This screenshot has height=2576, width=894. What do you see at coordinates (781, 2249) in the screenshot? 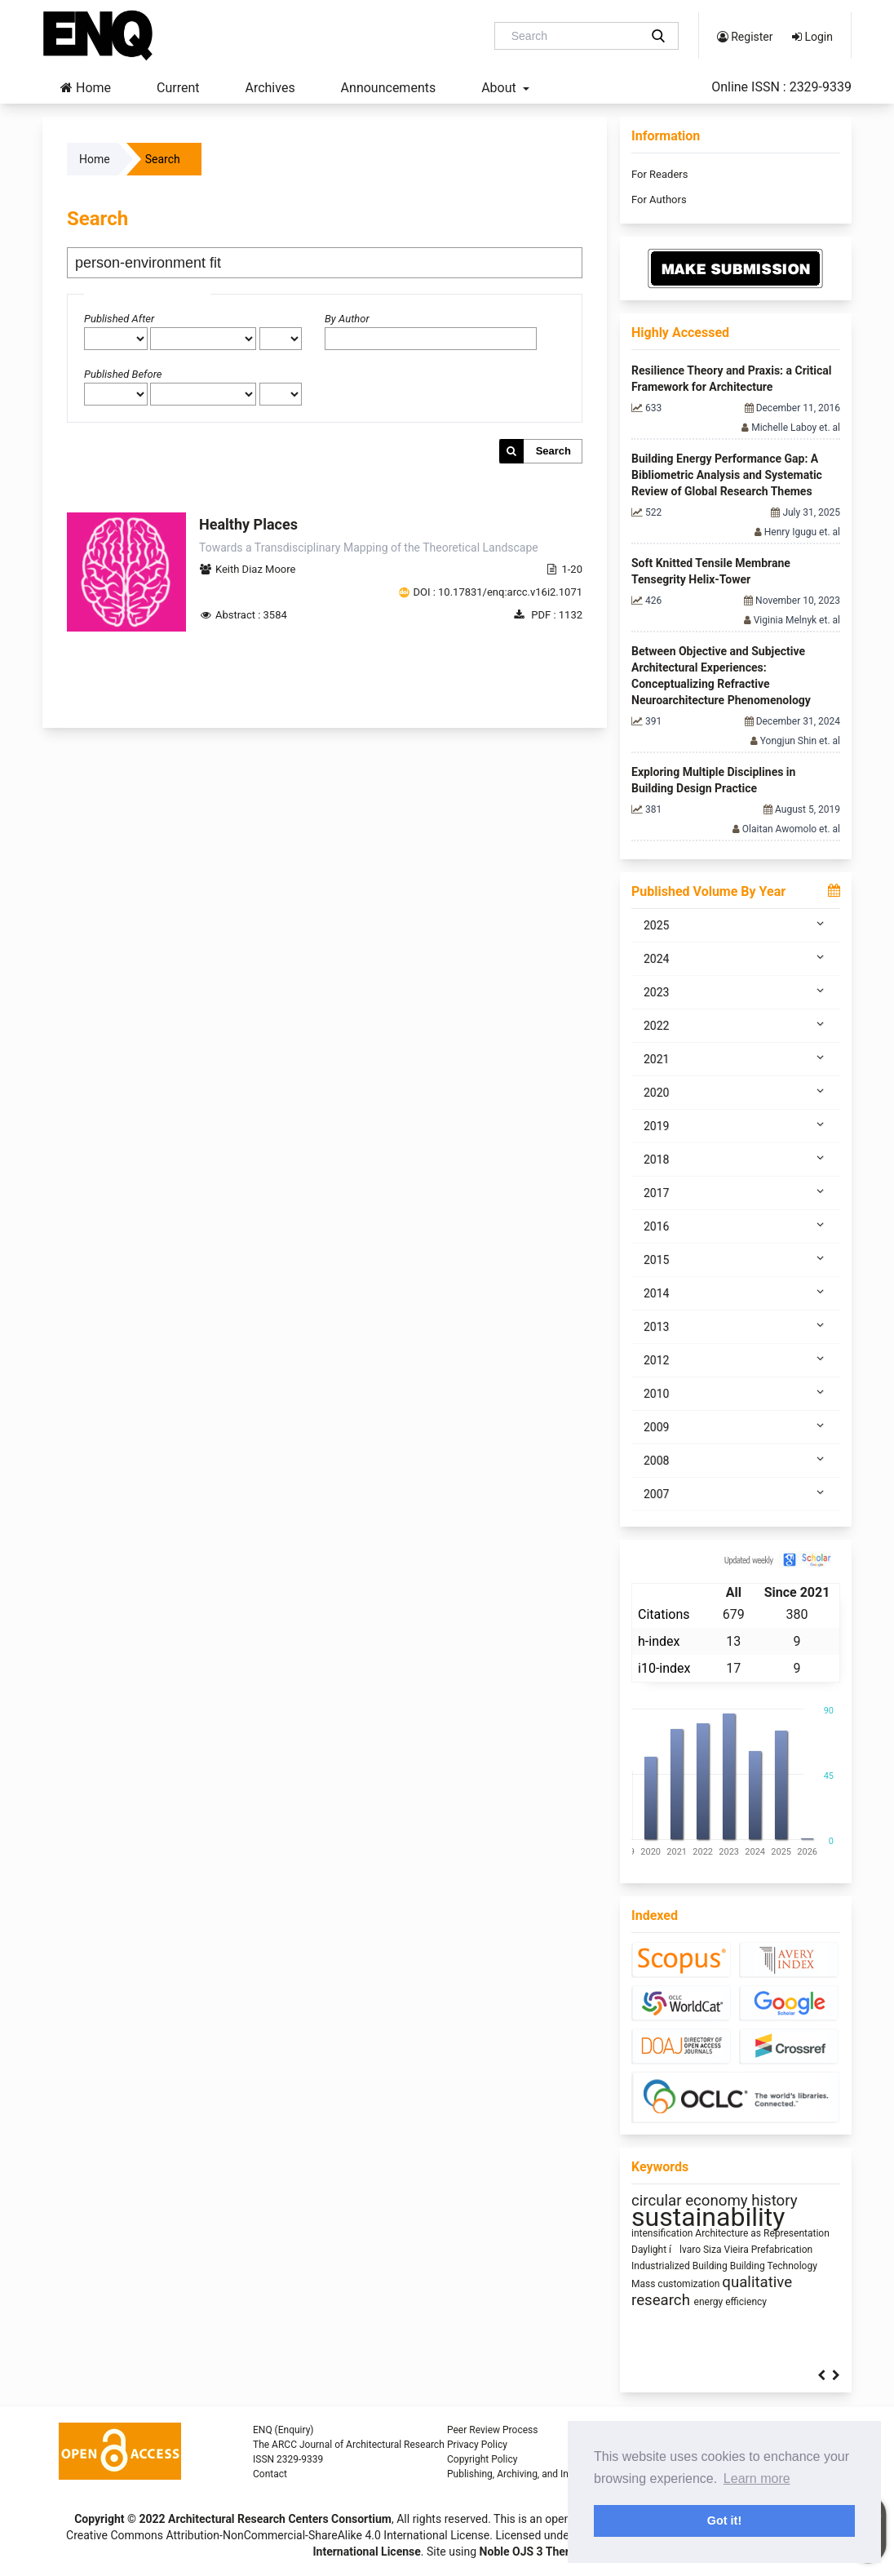
I see `Prefabrication` at bounding box center [781, 2249].